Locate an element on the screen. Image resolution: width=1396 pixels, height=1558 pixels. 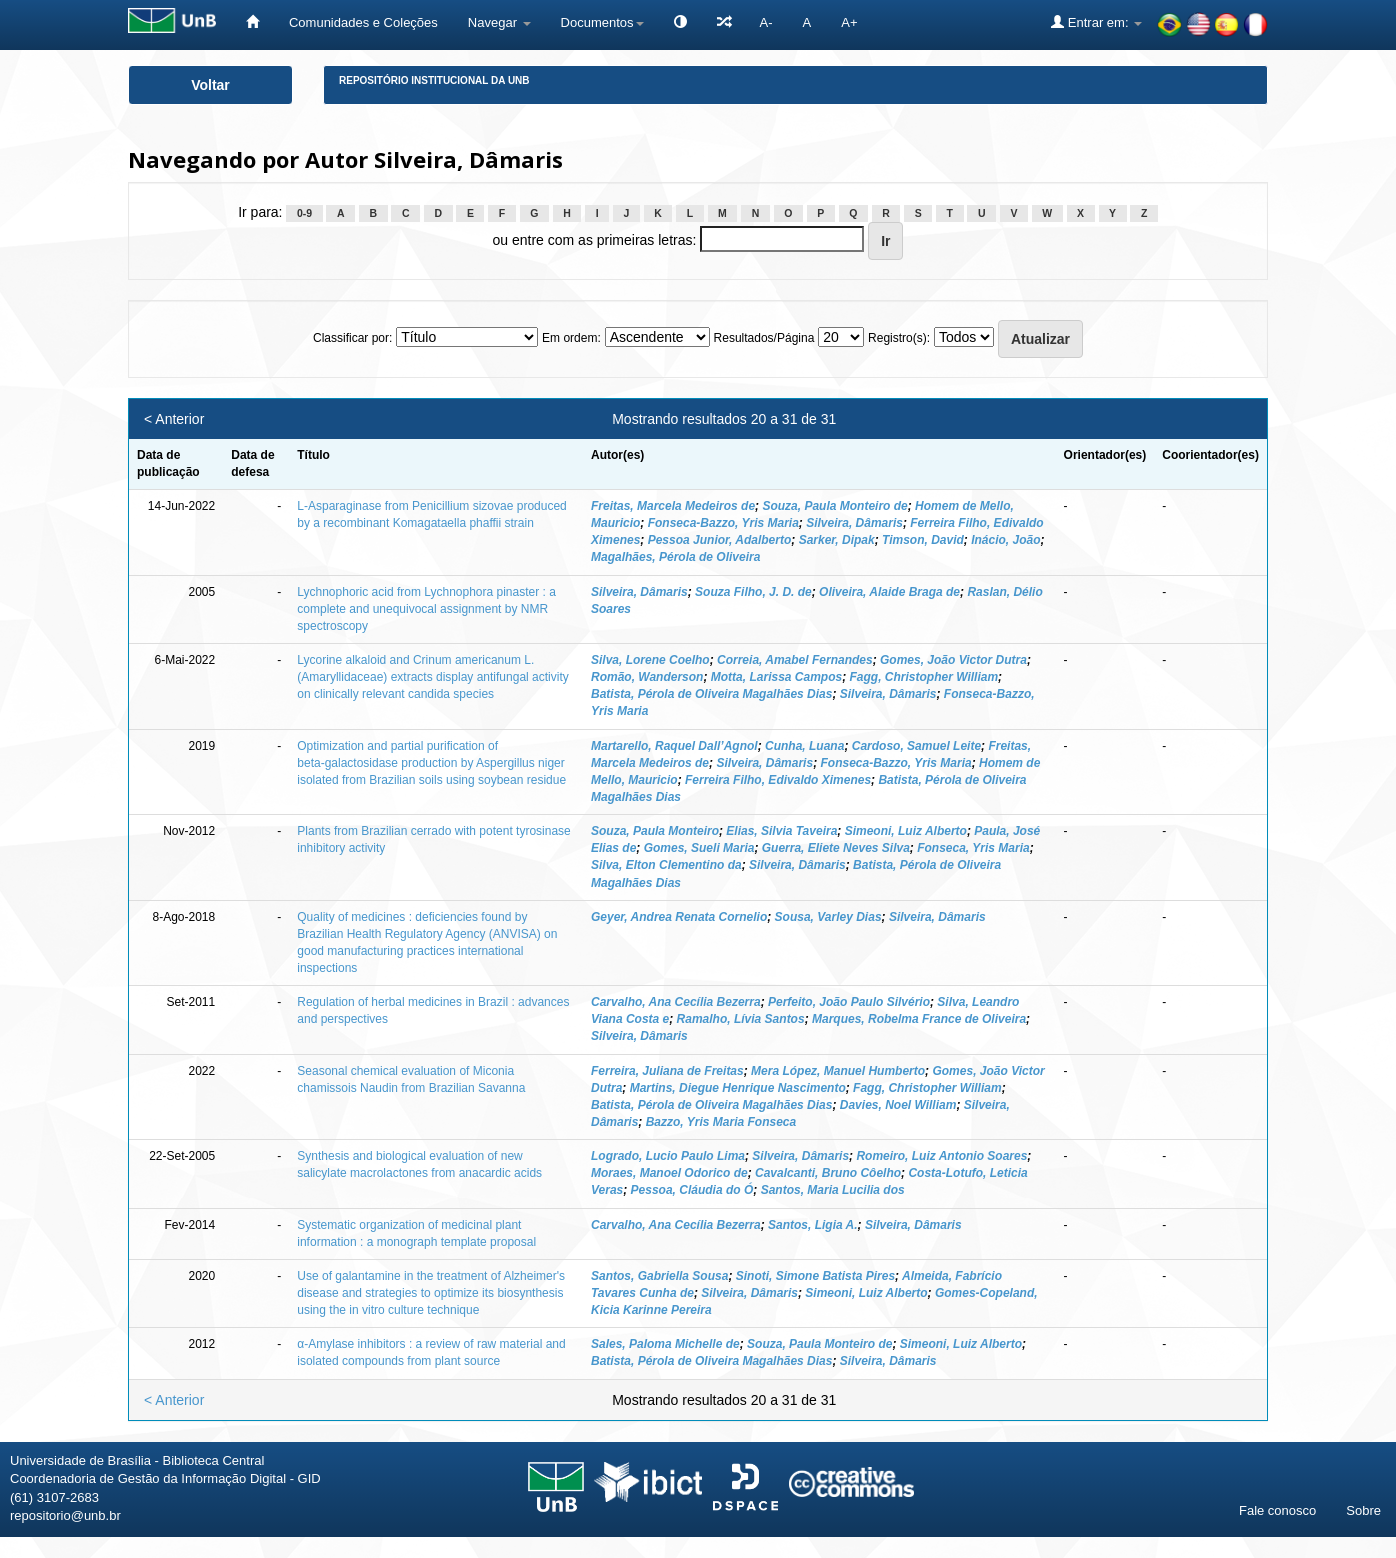
Timson, David is located at coordinates (923, 540).